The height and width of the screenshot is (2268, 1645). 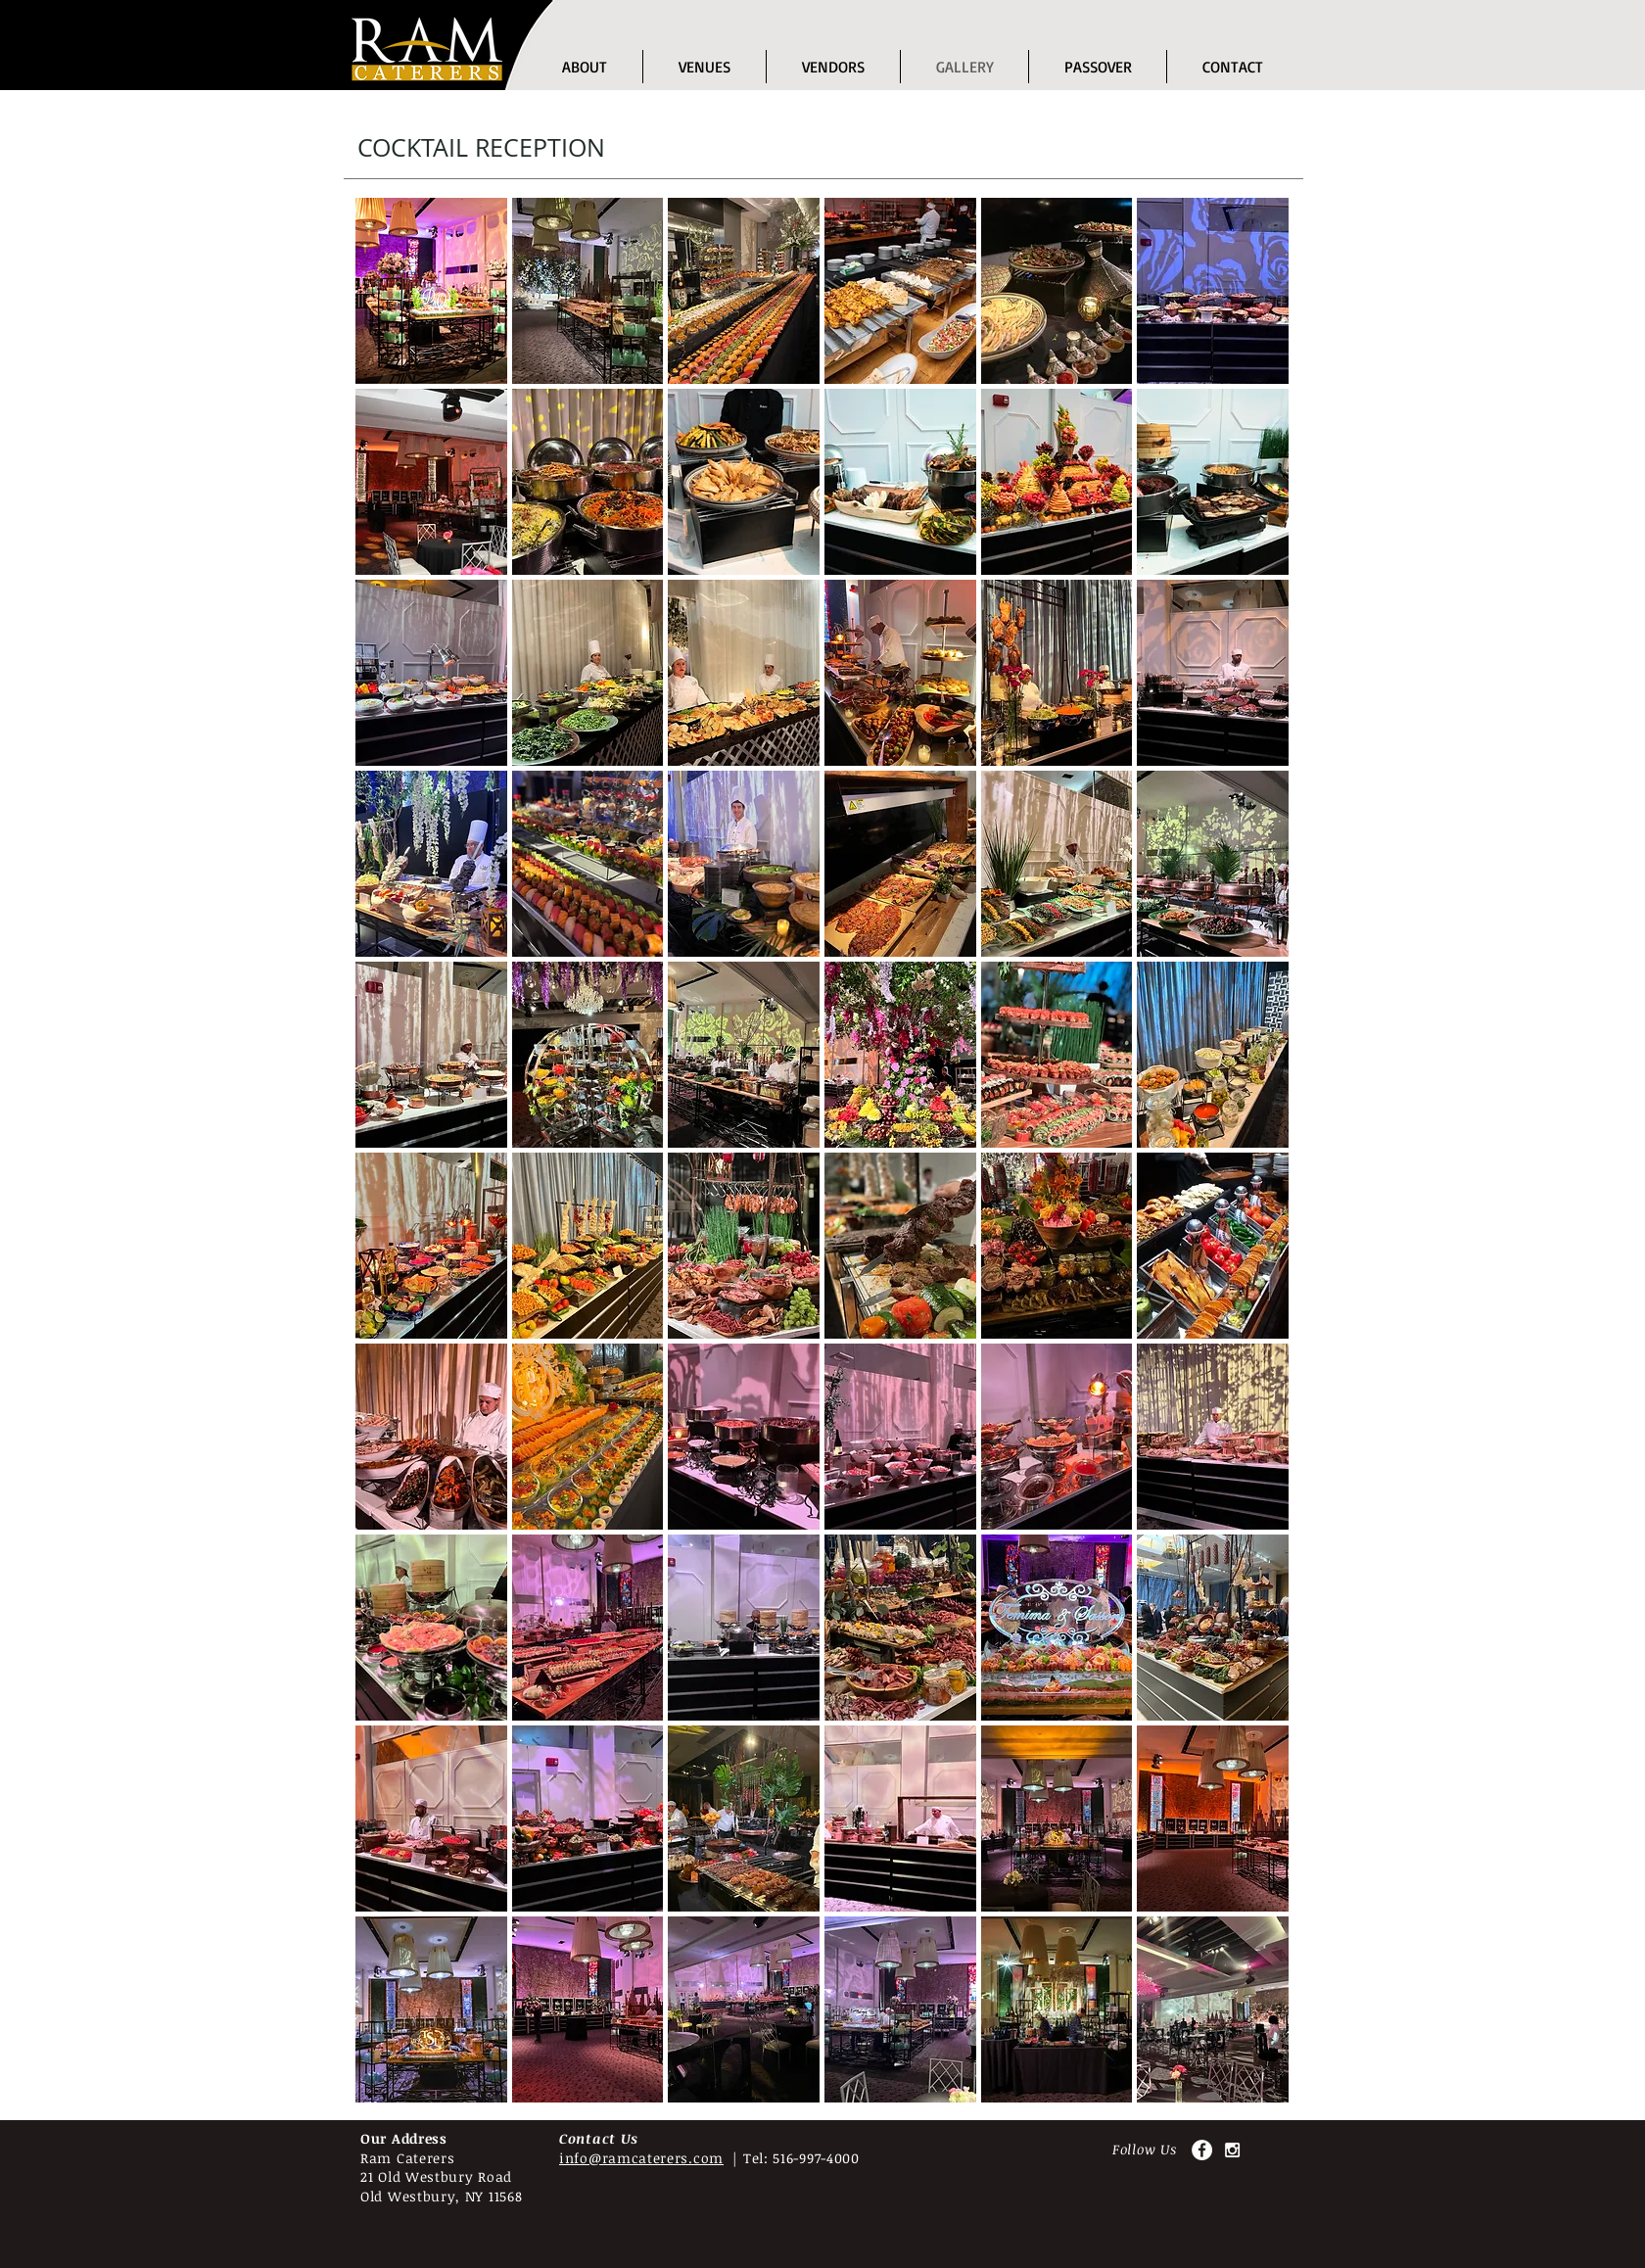 What do you see at coordinates (1232, 2150) in the screenshot?
I see `[White Instagram Icon]` at bounding box center [1232, 2150].